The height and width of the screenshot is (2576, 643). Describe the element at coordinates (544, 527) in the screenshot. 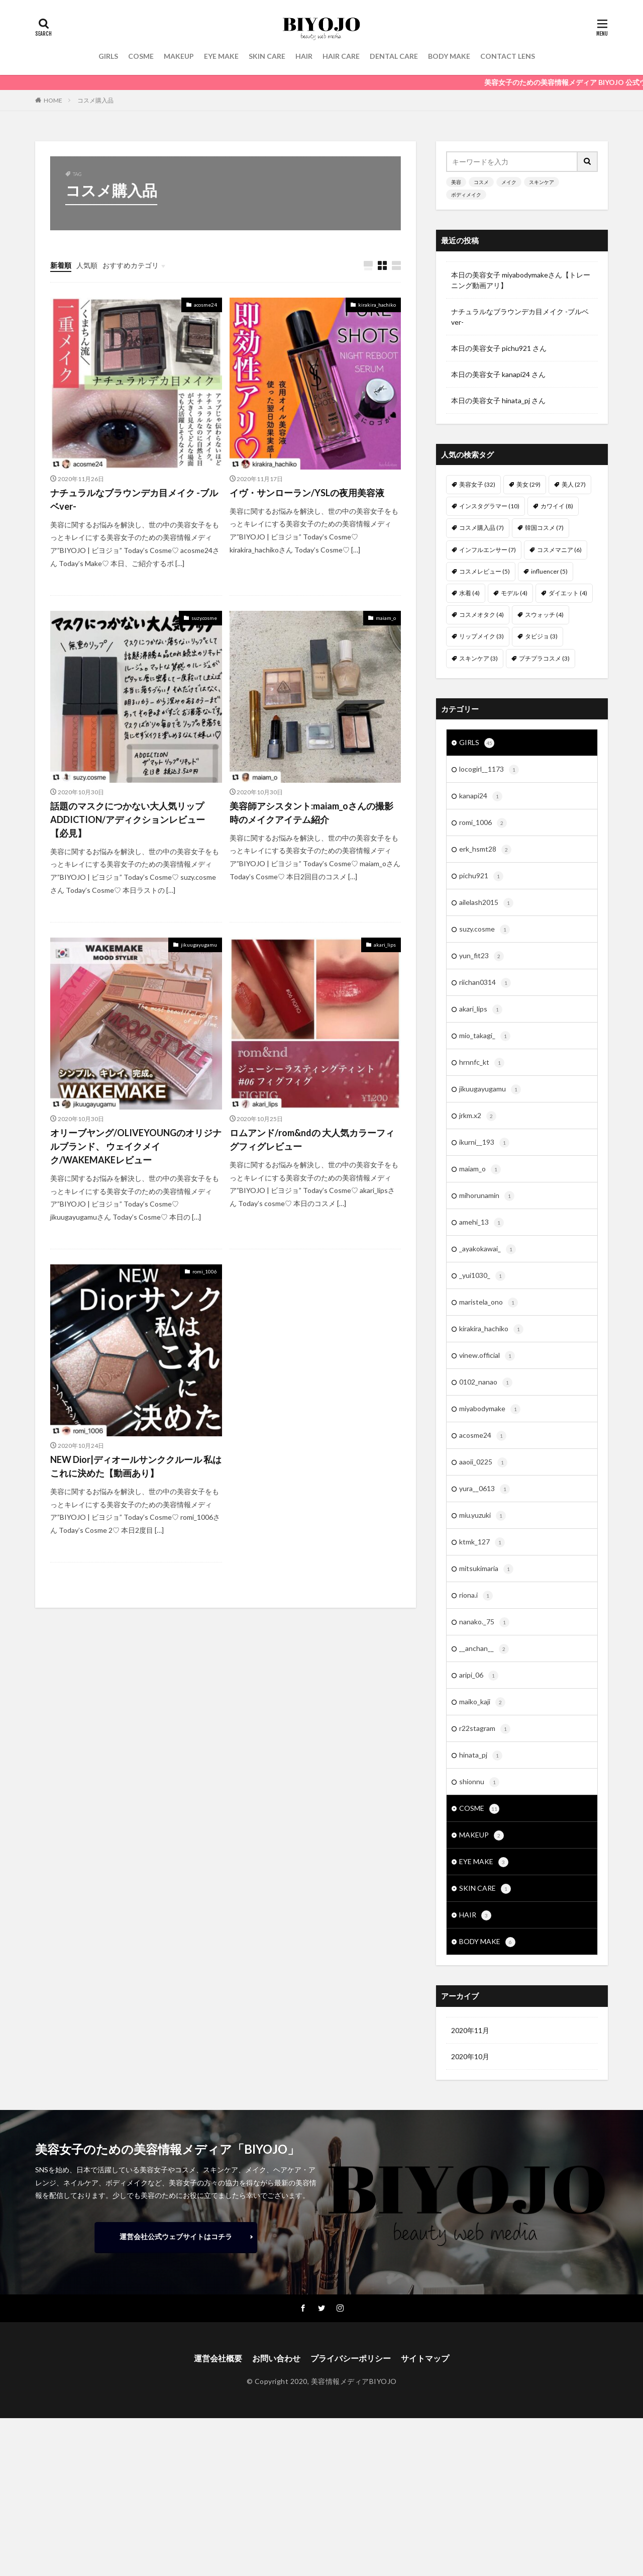

I see `韓国コスメ [韓国コスメ (7個の項目)]` at that location.